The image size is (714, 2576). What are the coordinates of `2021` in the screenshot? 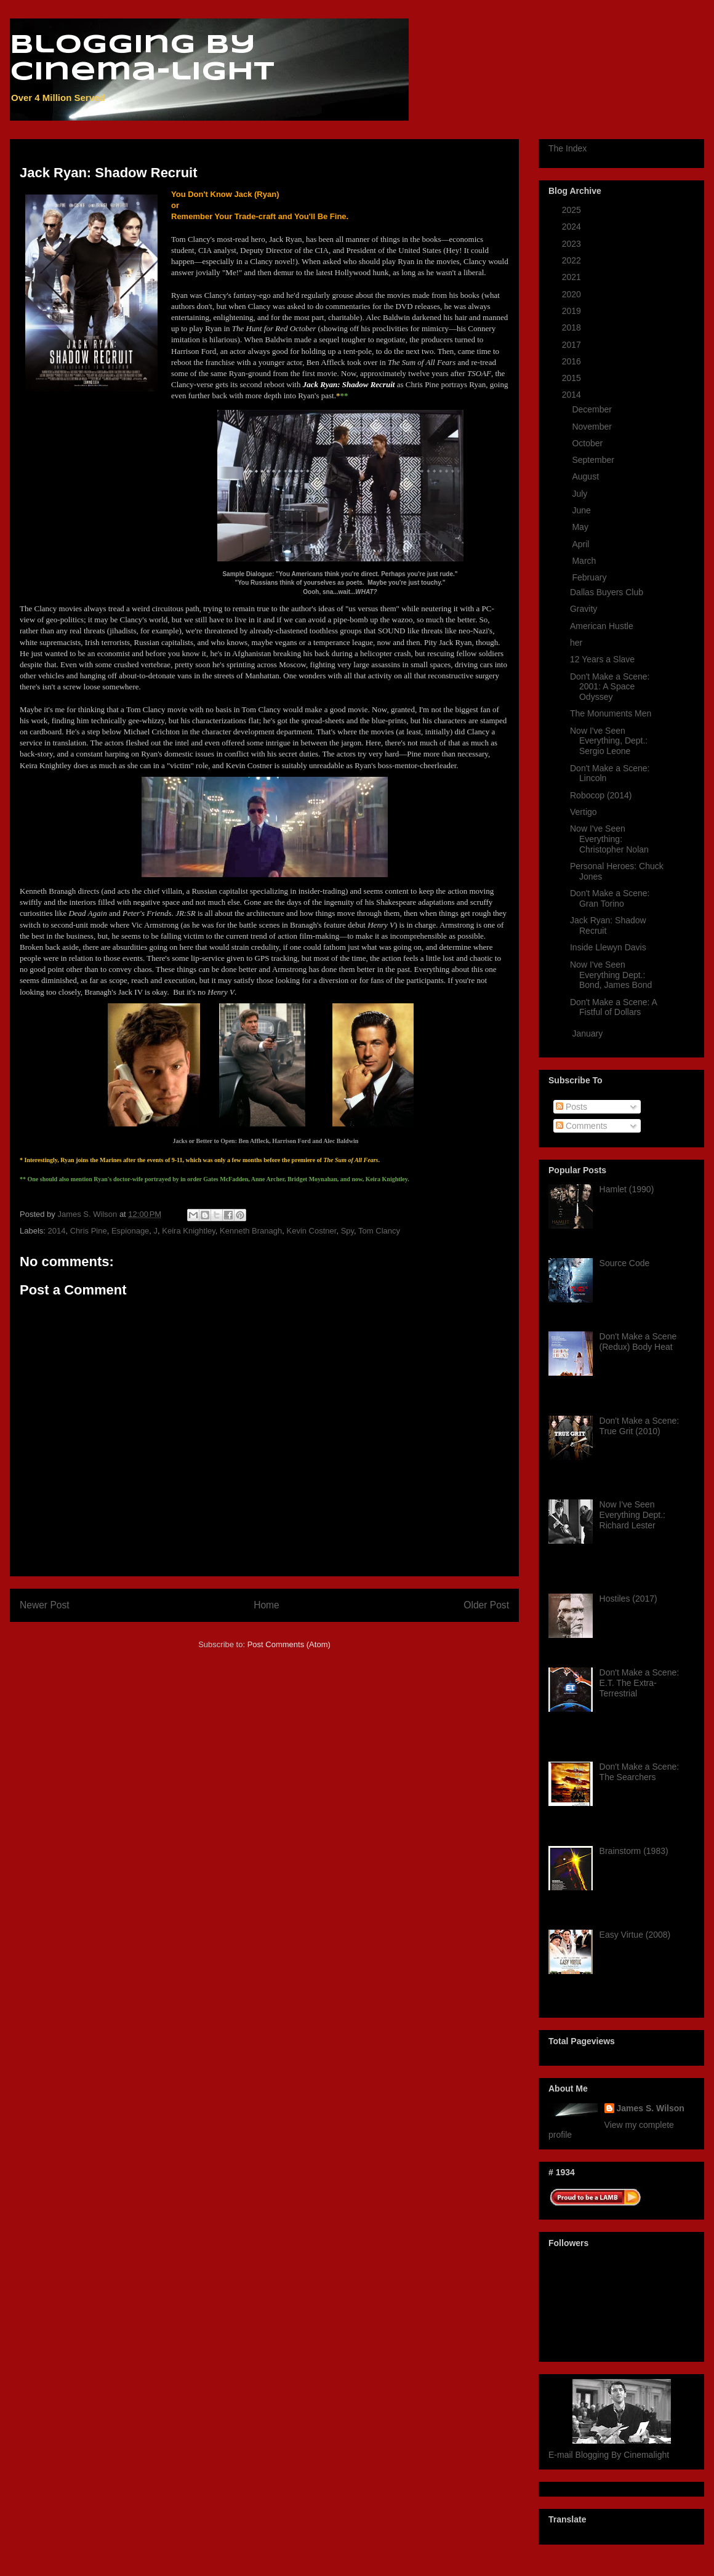 It's located at (573, 277).